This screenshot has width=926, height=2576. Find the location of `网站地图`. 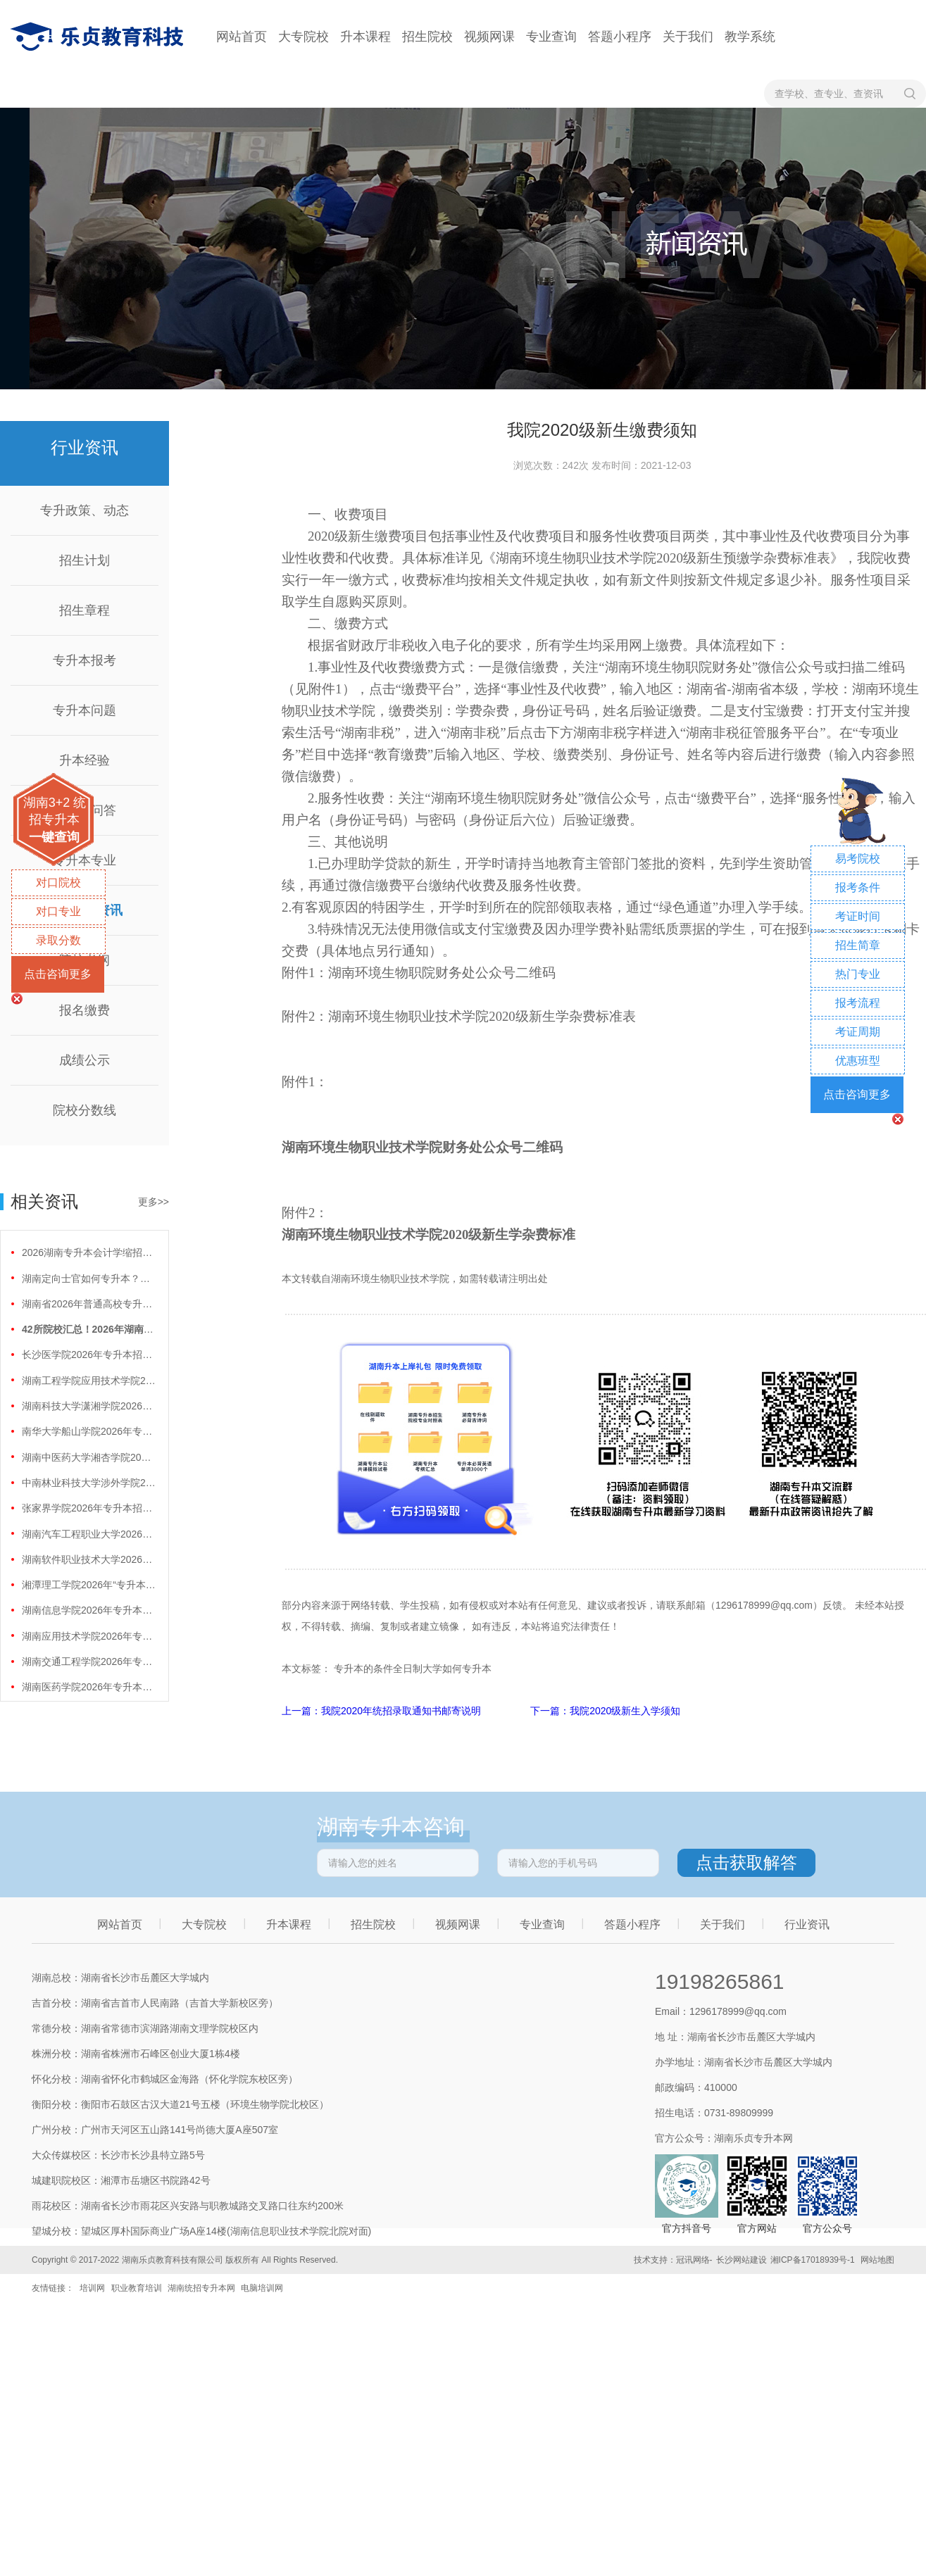

网站地图 is located at coordinates (877, 2260).